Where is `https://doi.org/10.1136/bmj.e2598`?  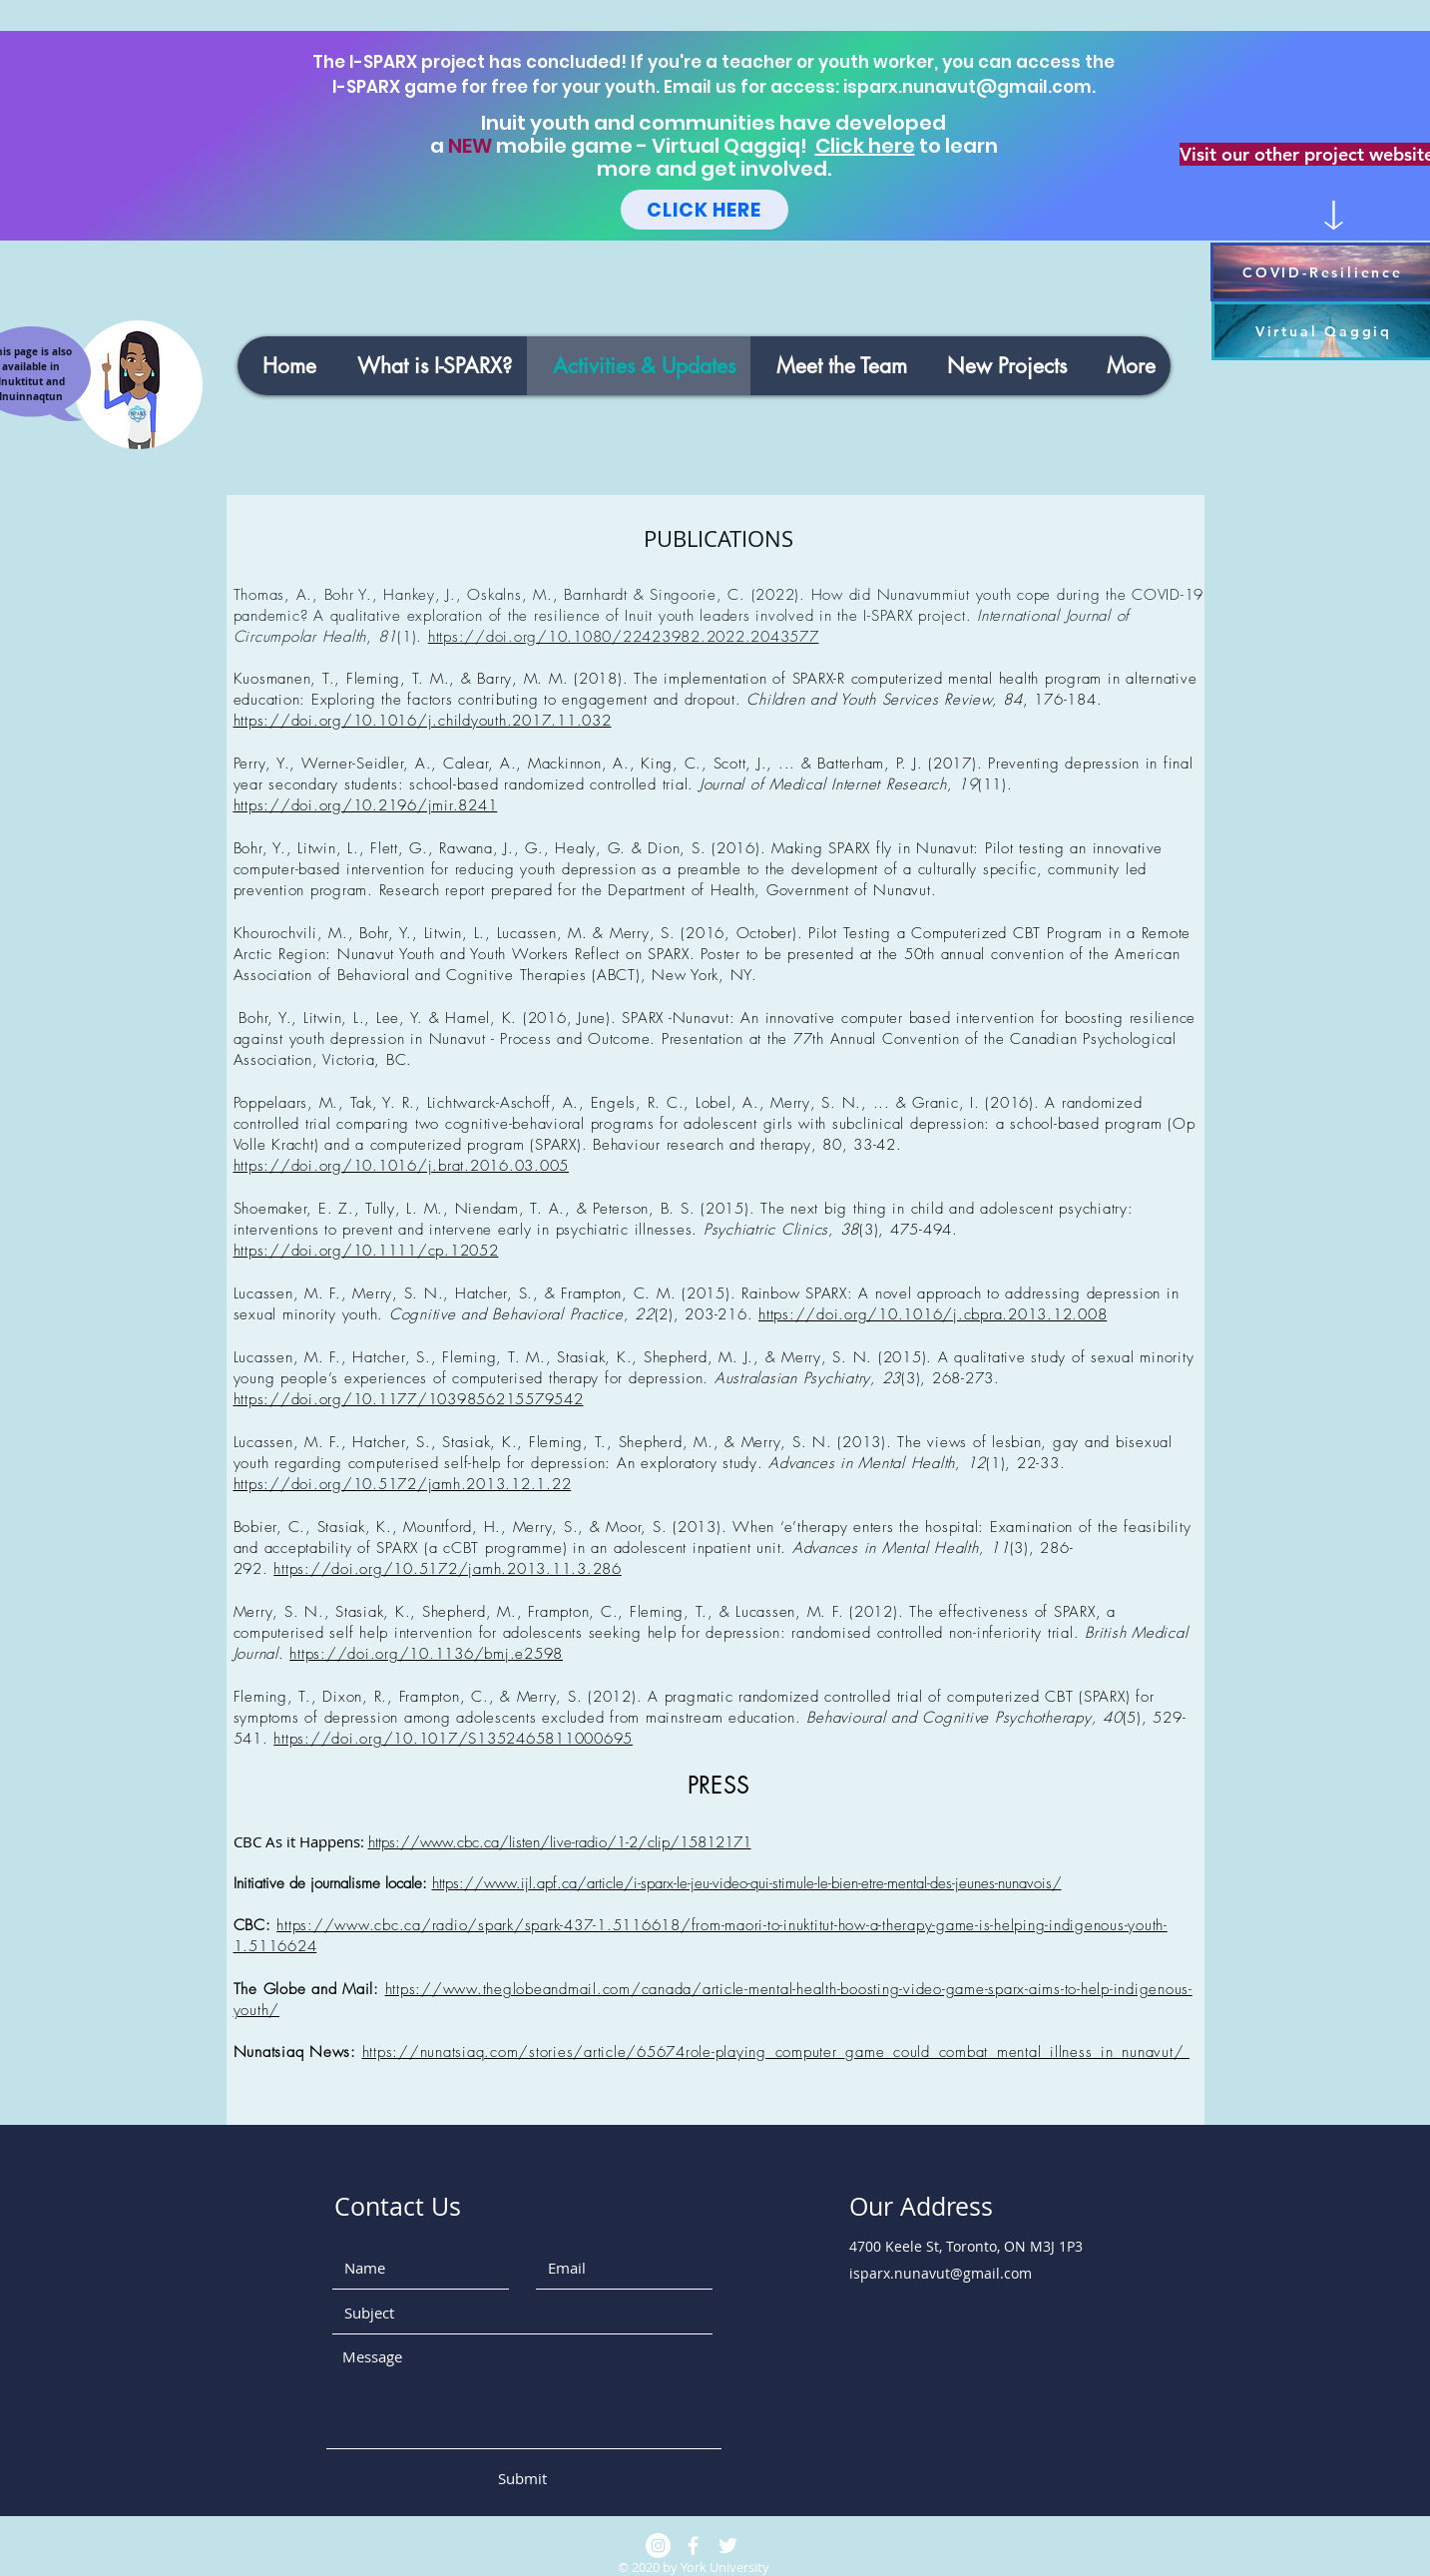 https://doi.org/10.1136/bmj.e2598 is located at coordinates (426, 1654).